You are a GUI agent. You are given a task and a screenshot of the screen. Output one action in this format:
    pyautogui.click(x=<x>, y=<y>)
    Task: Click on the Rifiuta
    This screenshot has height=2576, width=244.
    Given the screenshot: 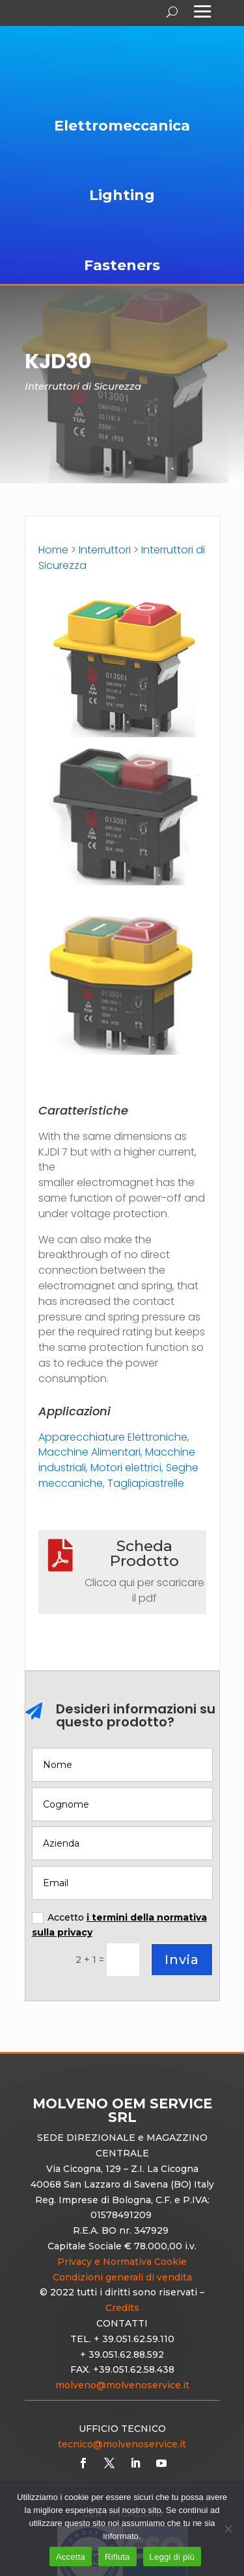 What is the action you would take?
    pyautogui.click(x=117, y=2557)
    